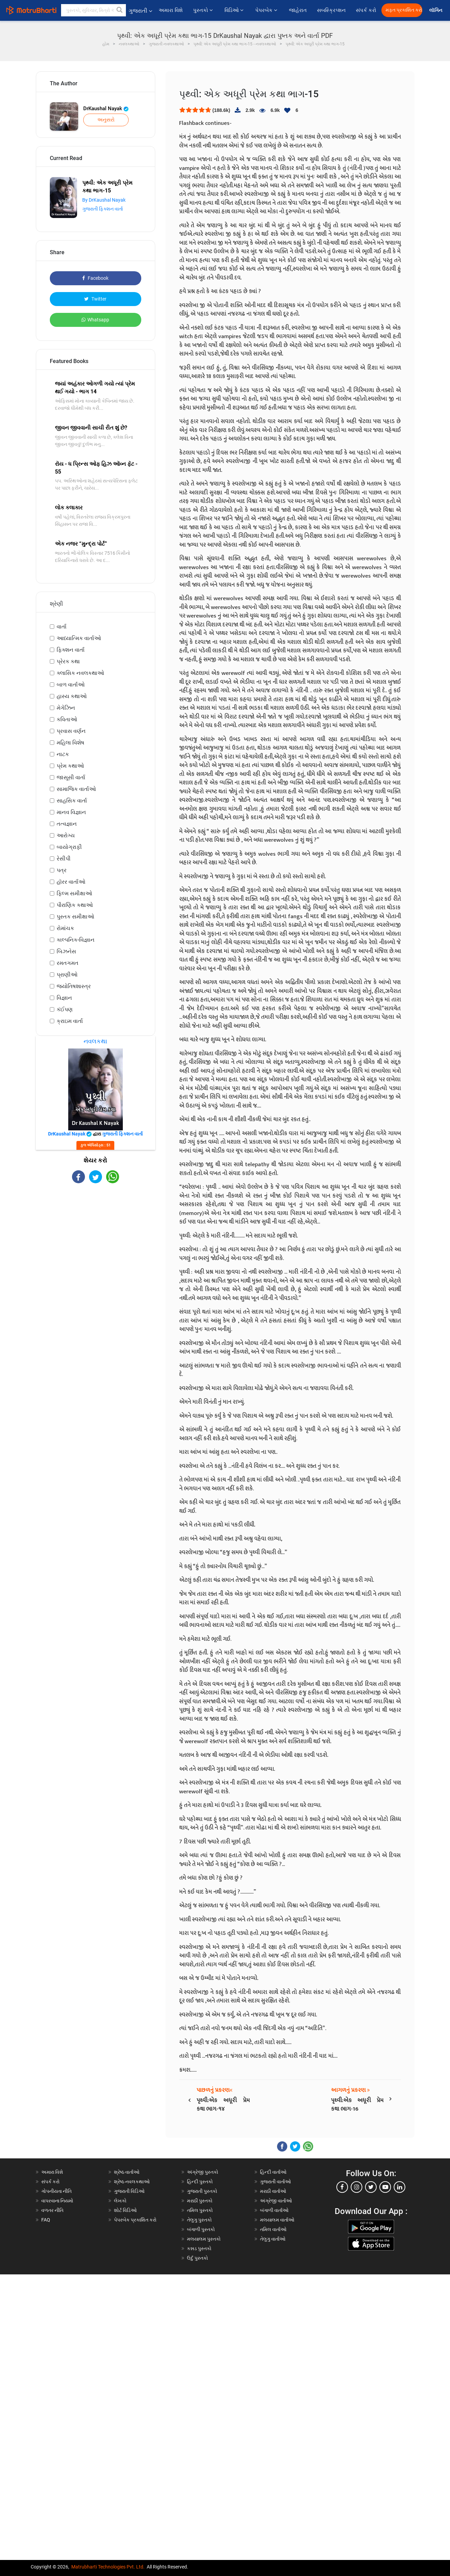 Image resolution: width=450 pixels, height=2576 pixels. I want to click on By DrKaushal Nayak, so click(104, 200).